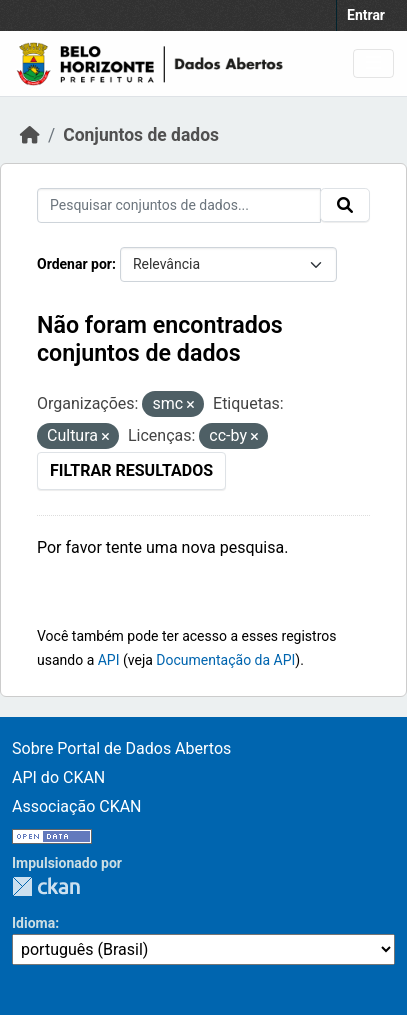 The width and height of the screenshot is (407, 1015). Describe the element at coordinates (77, 806) in the screenshot. I see `Associação CKAN` at that location.